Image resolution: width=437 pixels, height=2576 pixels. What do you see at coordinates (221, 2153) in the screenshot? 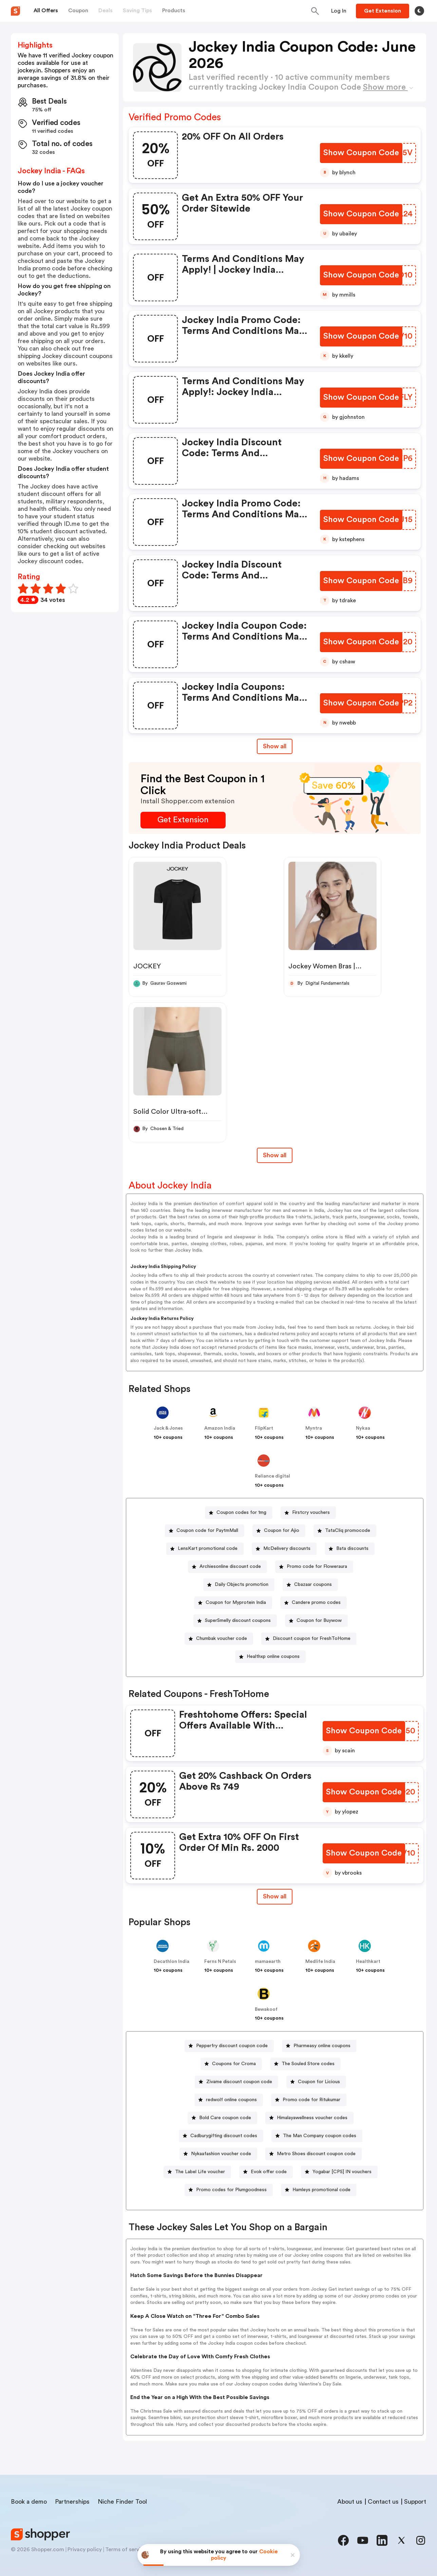
I see `Nykaafashion voucher code` at bounding box center [221, 2153].